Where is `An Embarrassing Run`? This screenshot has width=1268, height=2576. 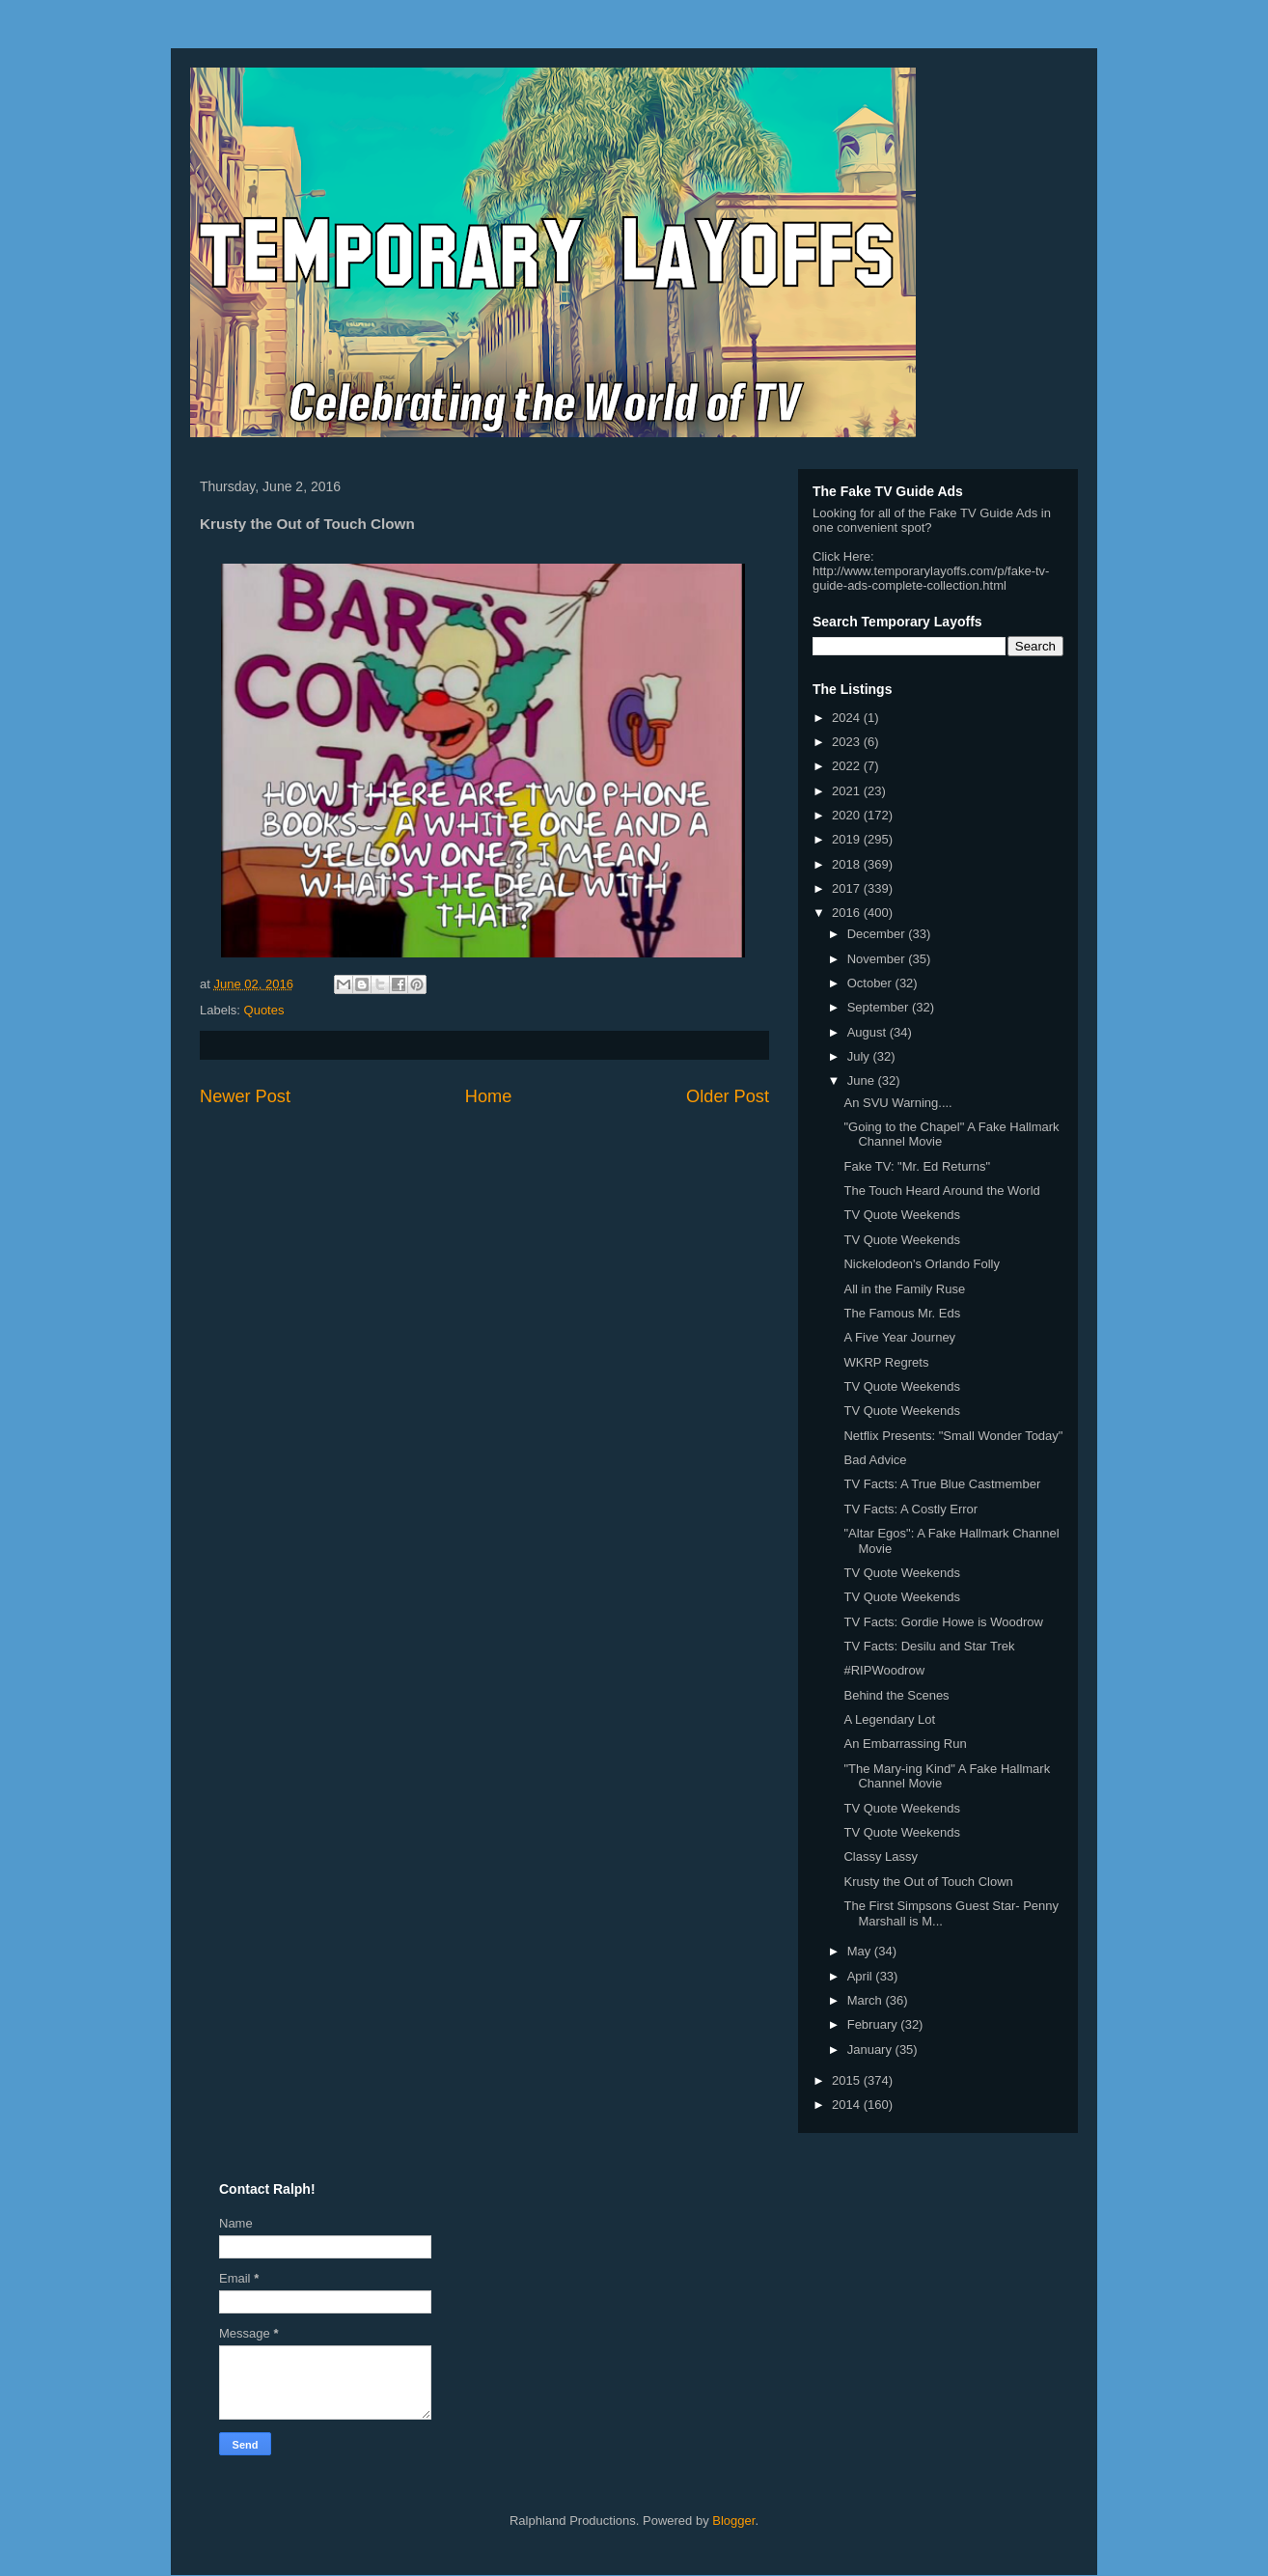
An Embarrassing Run is located at coordinates (904, 1743).